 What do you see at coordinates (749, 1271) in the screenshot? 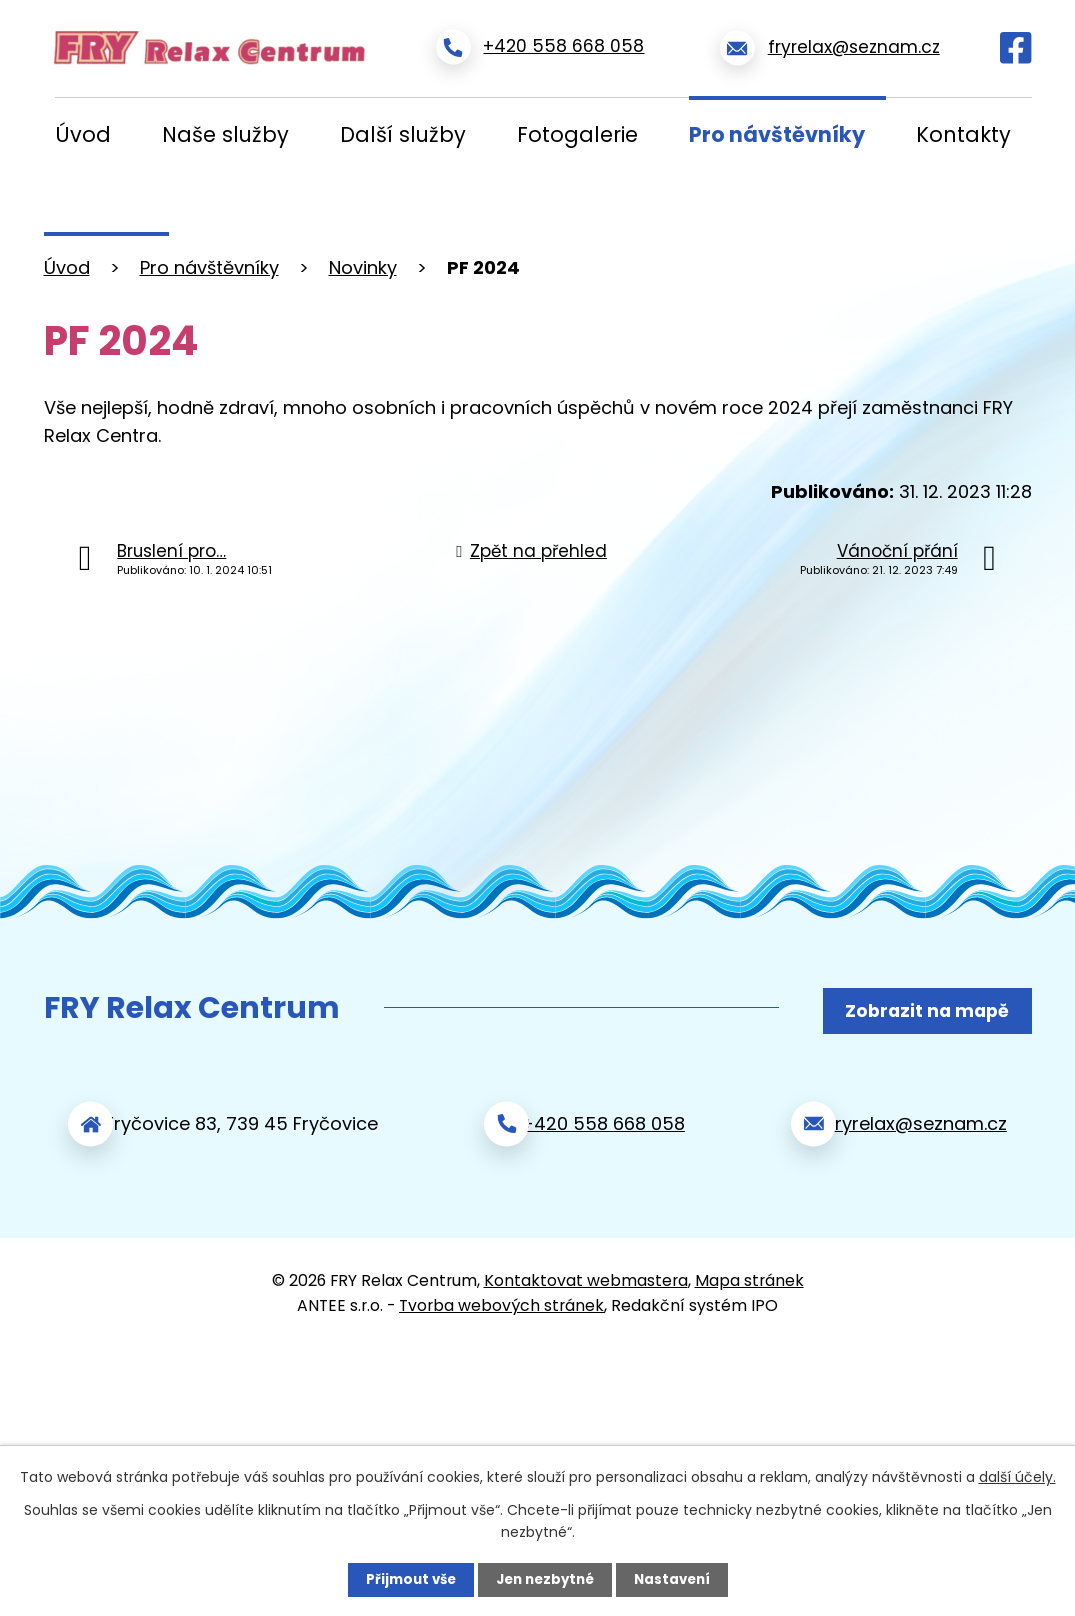
I see `Mapa stránek` at bounding box center [749, 1271].